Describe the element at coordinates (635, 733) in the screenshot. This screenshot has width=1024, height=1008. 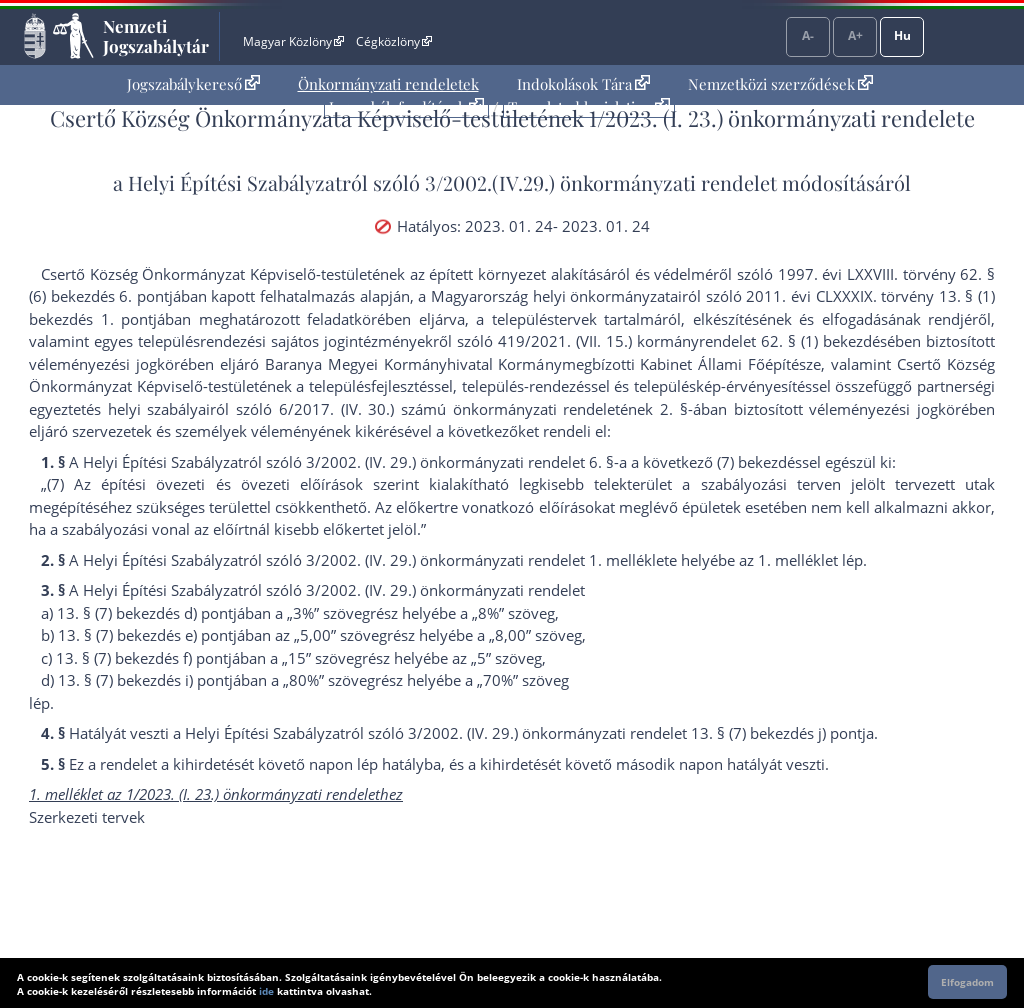
I see `3/2002. (IV. 29.) önkormányzati rendelet 13. § (7) bekezdés j) pont` at that location.